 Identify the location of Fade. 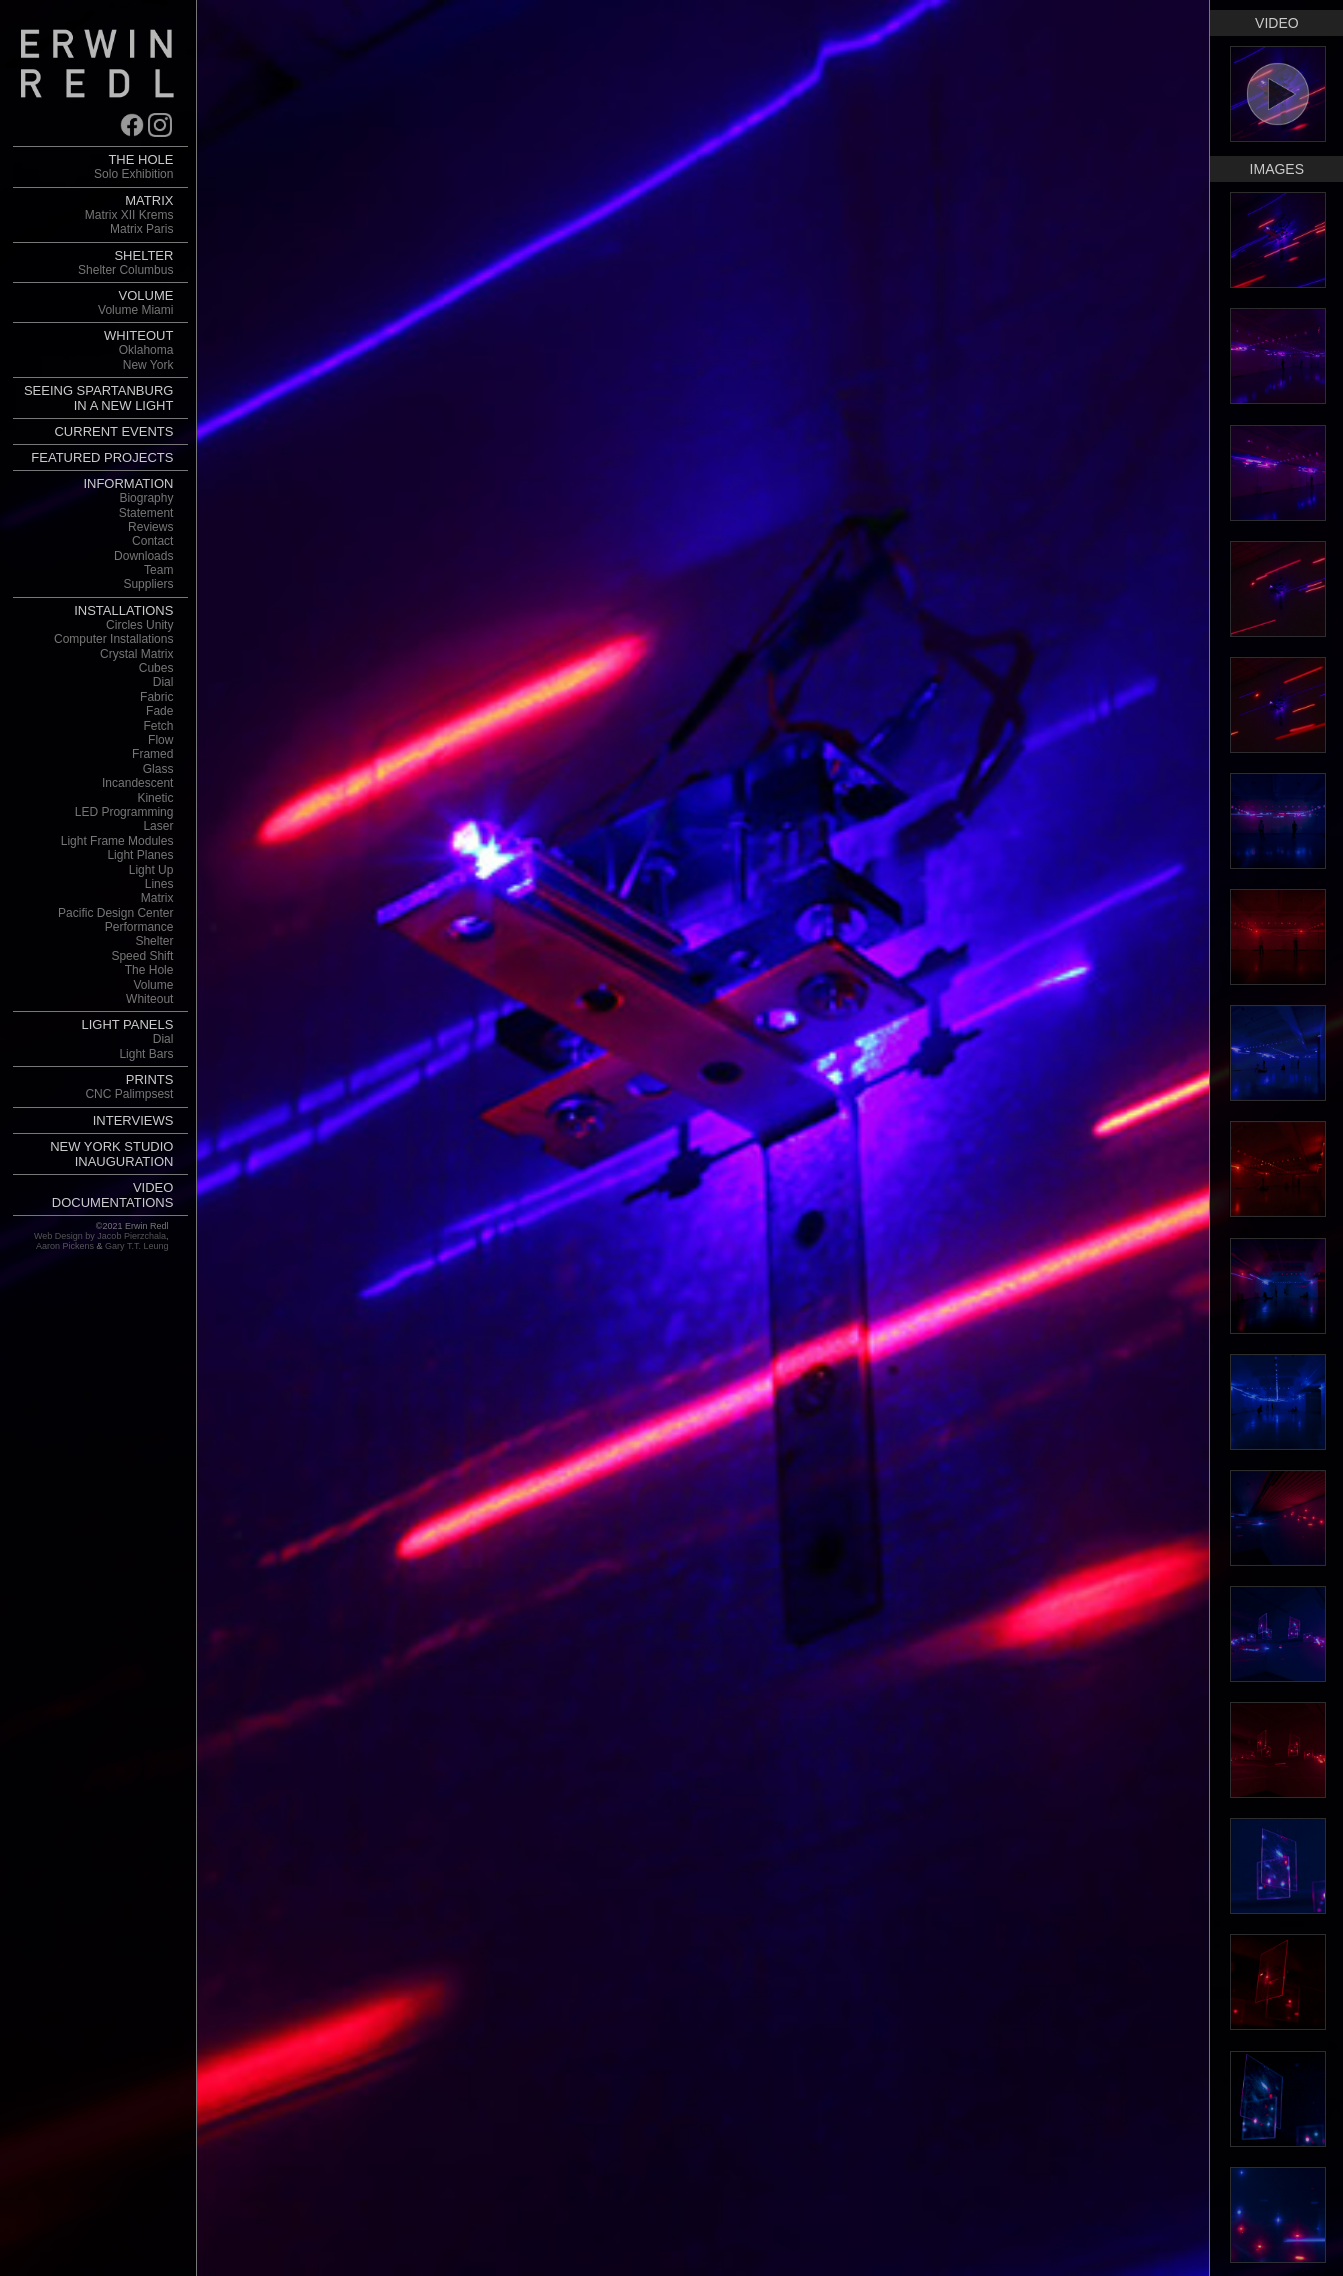
(159, 711).